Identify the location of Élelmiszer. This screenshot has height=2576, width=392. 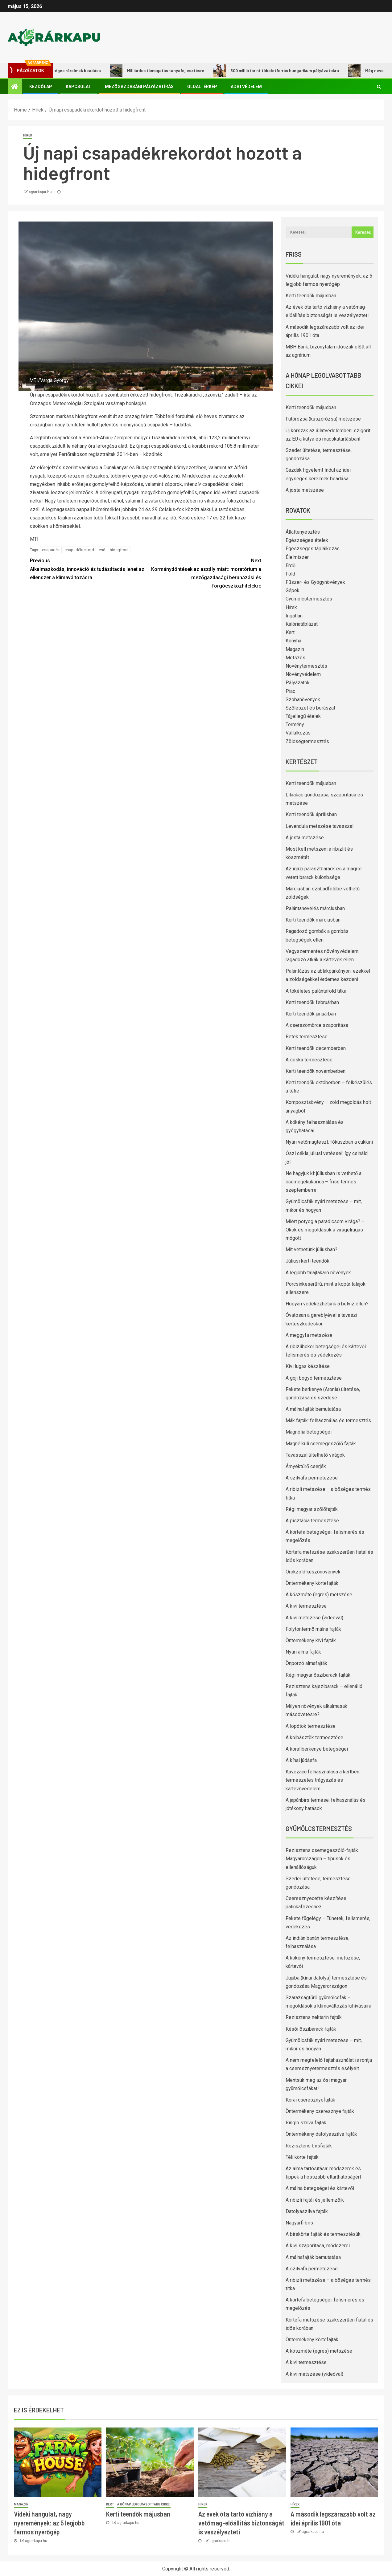
(297, 557).